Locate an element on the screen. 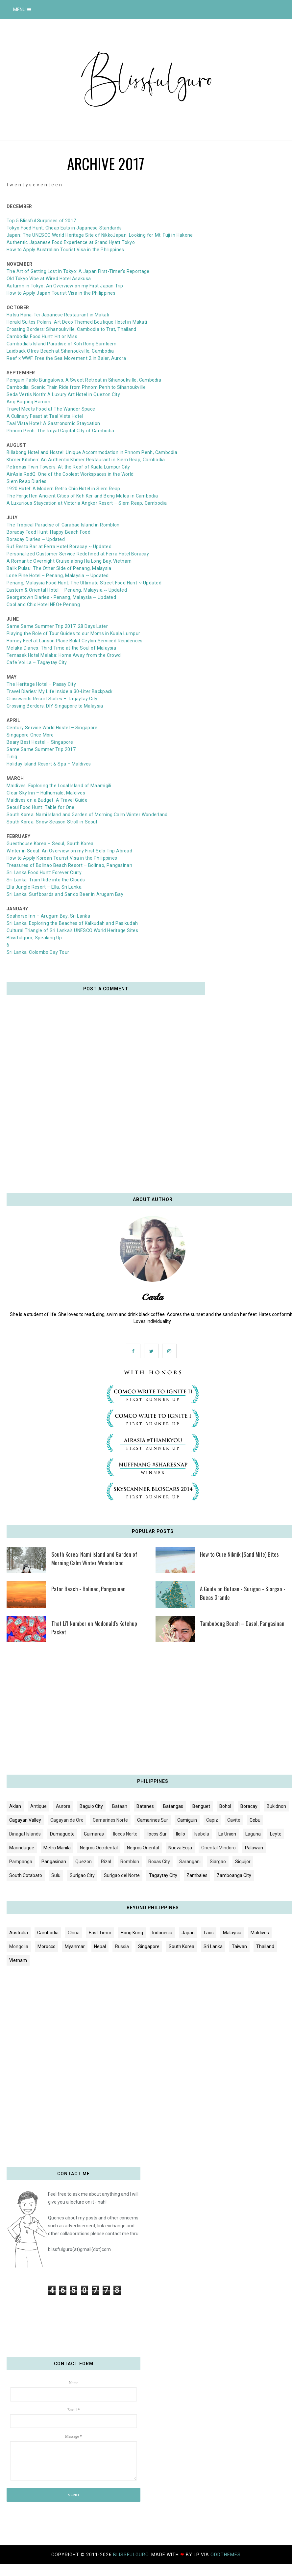 Image resolution: width=292 pixels, height=2576 pixels. Petronas Twin Towers: At the Roof of Kuala Lumpur City is located at coordinates (68, 467).